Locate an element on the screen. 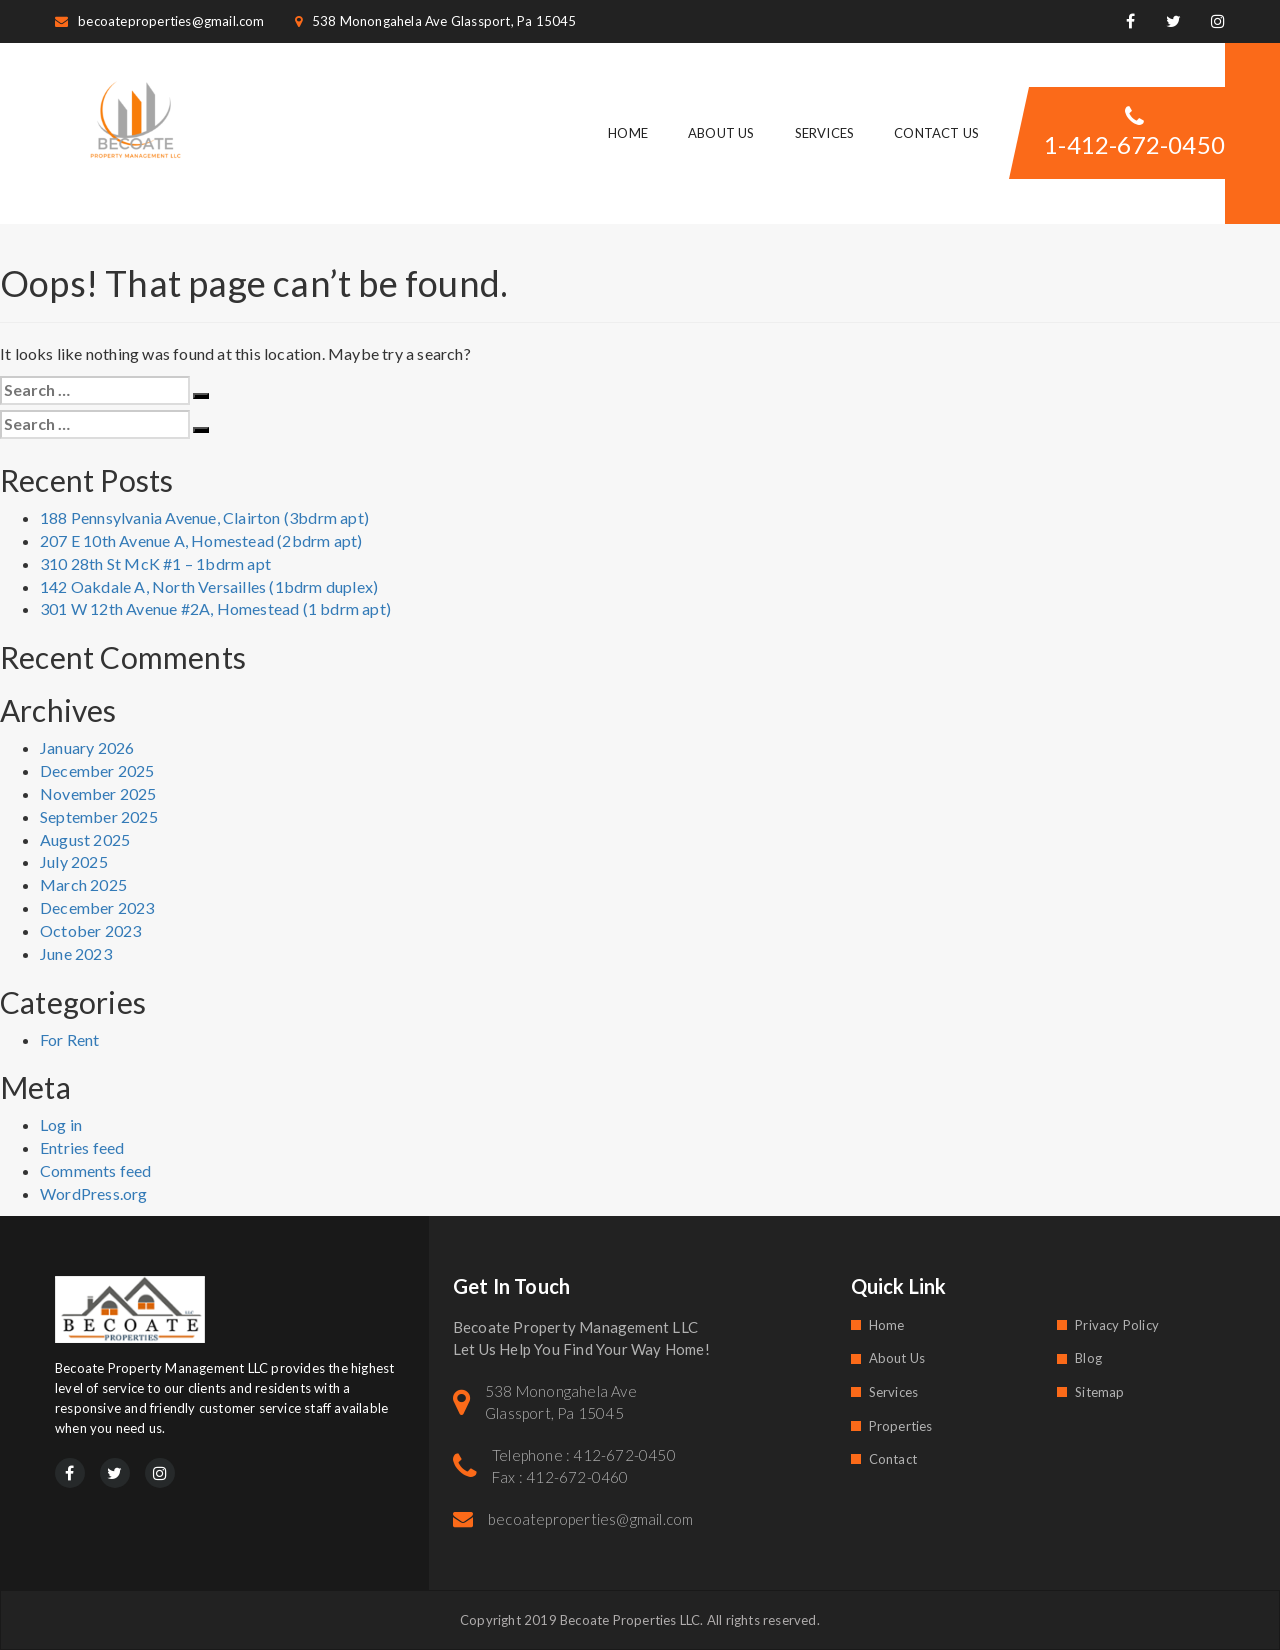 The width and height of the screenshot is (1280, 1650). Contact Us is located at coordinates (936, 133).